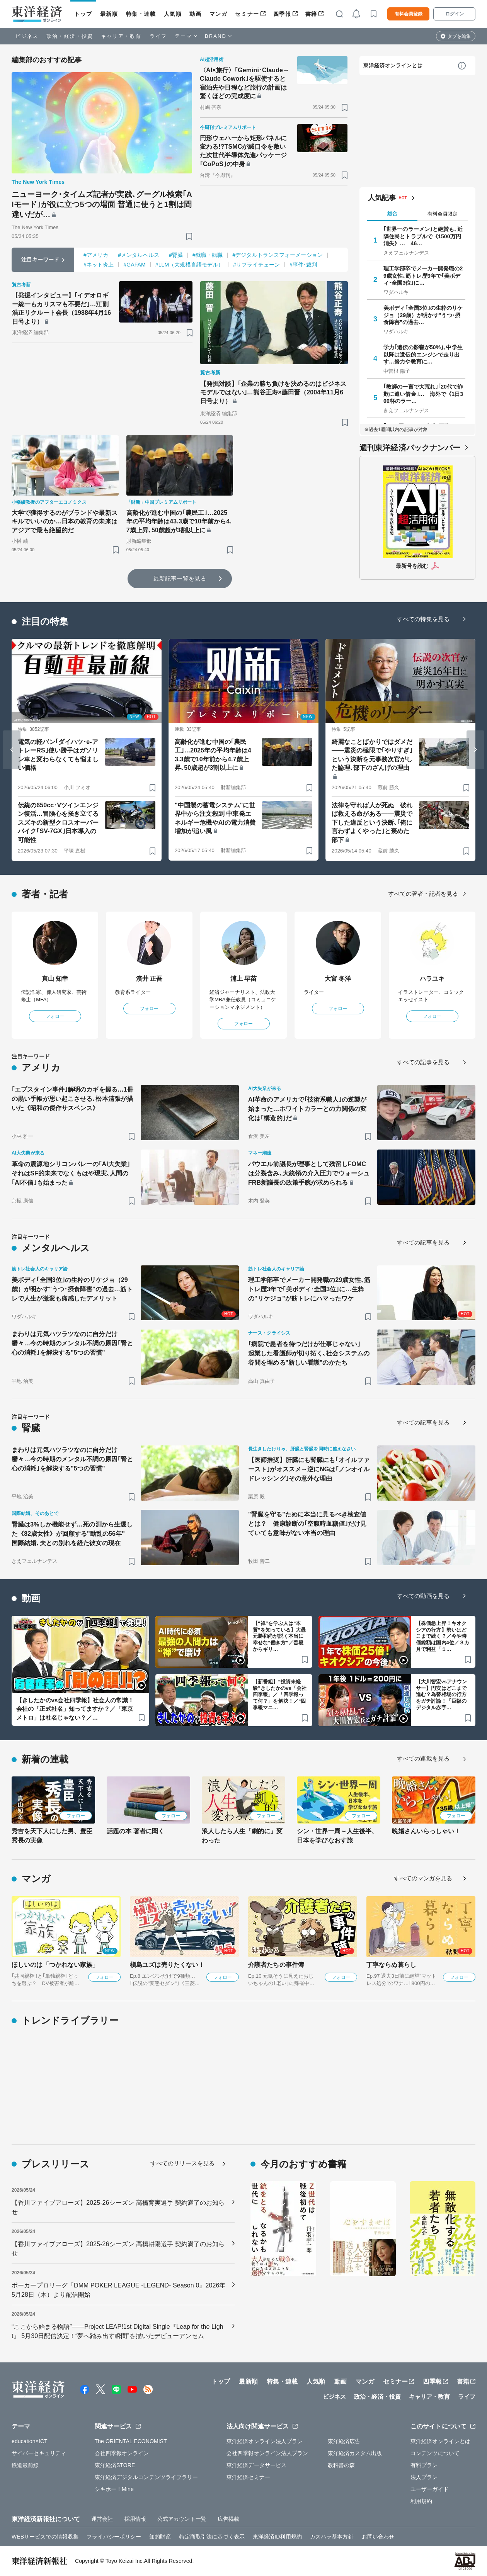 This screenshot has width=487, height=2576. What do you see at coordinates (117, 2331) in the screenshot?
I see `“ここから始まる物語”――Project LEAP!1st Digital Single『Leap for the Light』 5月30日配信決定！“夢へ踏み出す瞬間”を描いたデビューアンセム` at bounding box center [117, 2331].